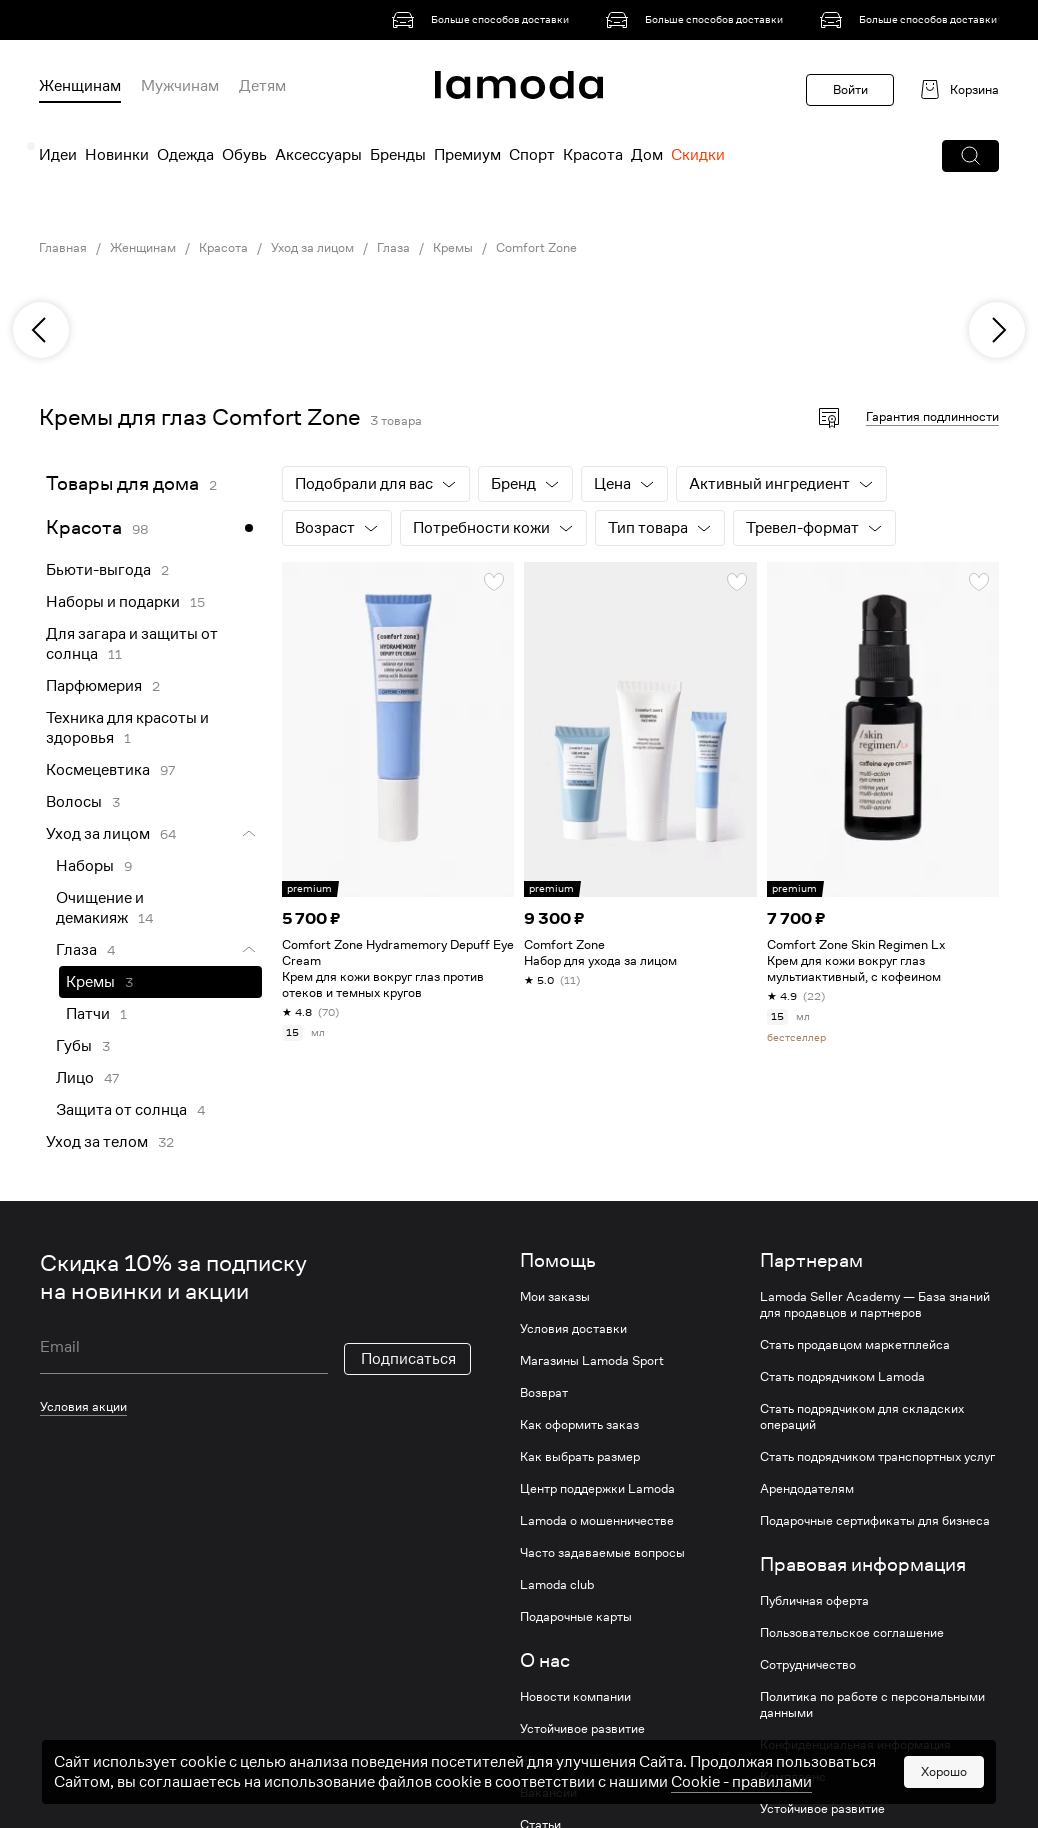 The height and width of the screenshot is (1828, 1038). I want to click on Стать подрядчиком для складских операций, so click(862, 1417).